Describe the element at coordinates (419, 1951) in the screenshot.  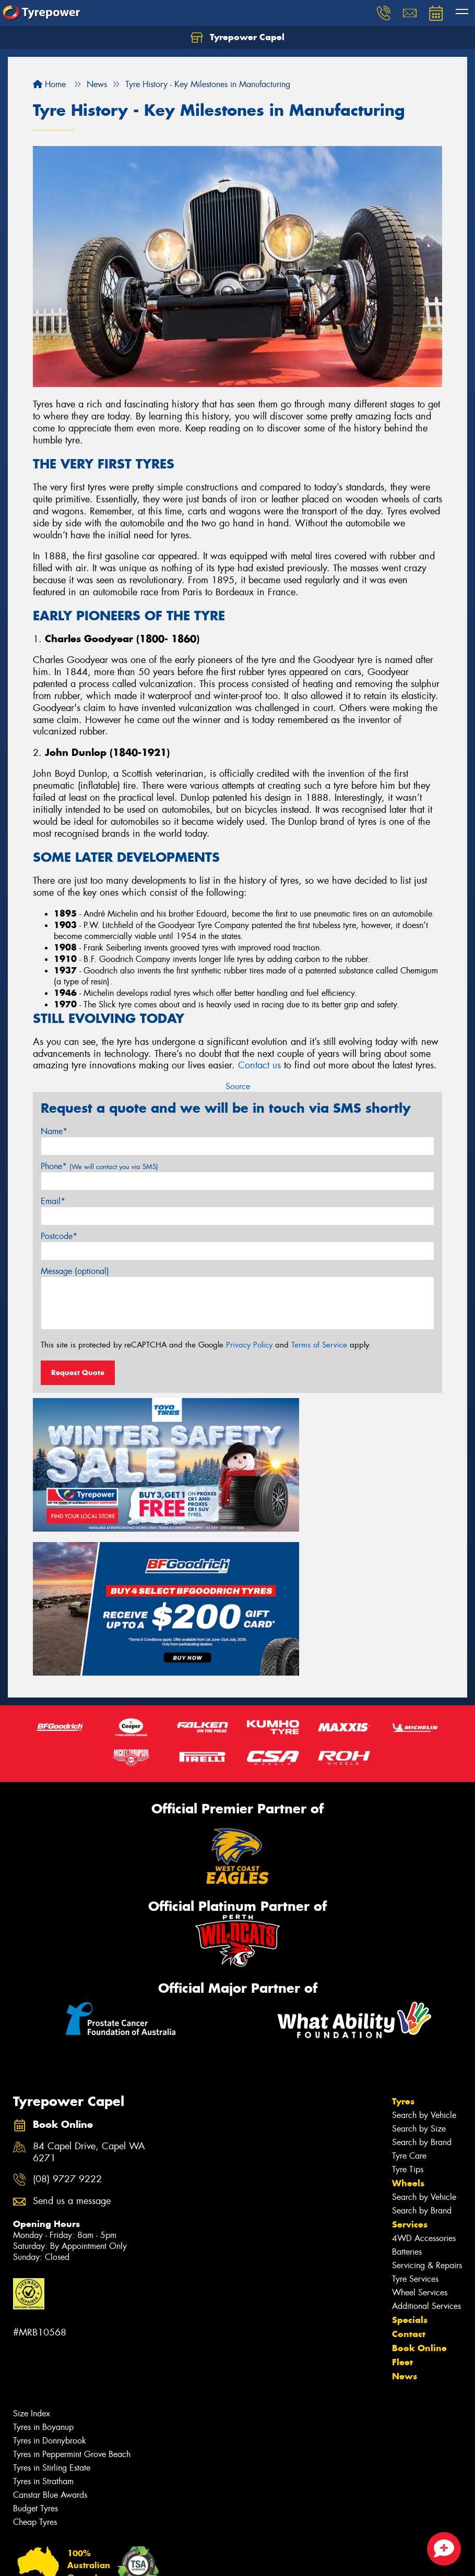
I see `Search by Size` at that location.